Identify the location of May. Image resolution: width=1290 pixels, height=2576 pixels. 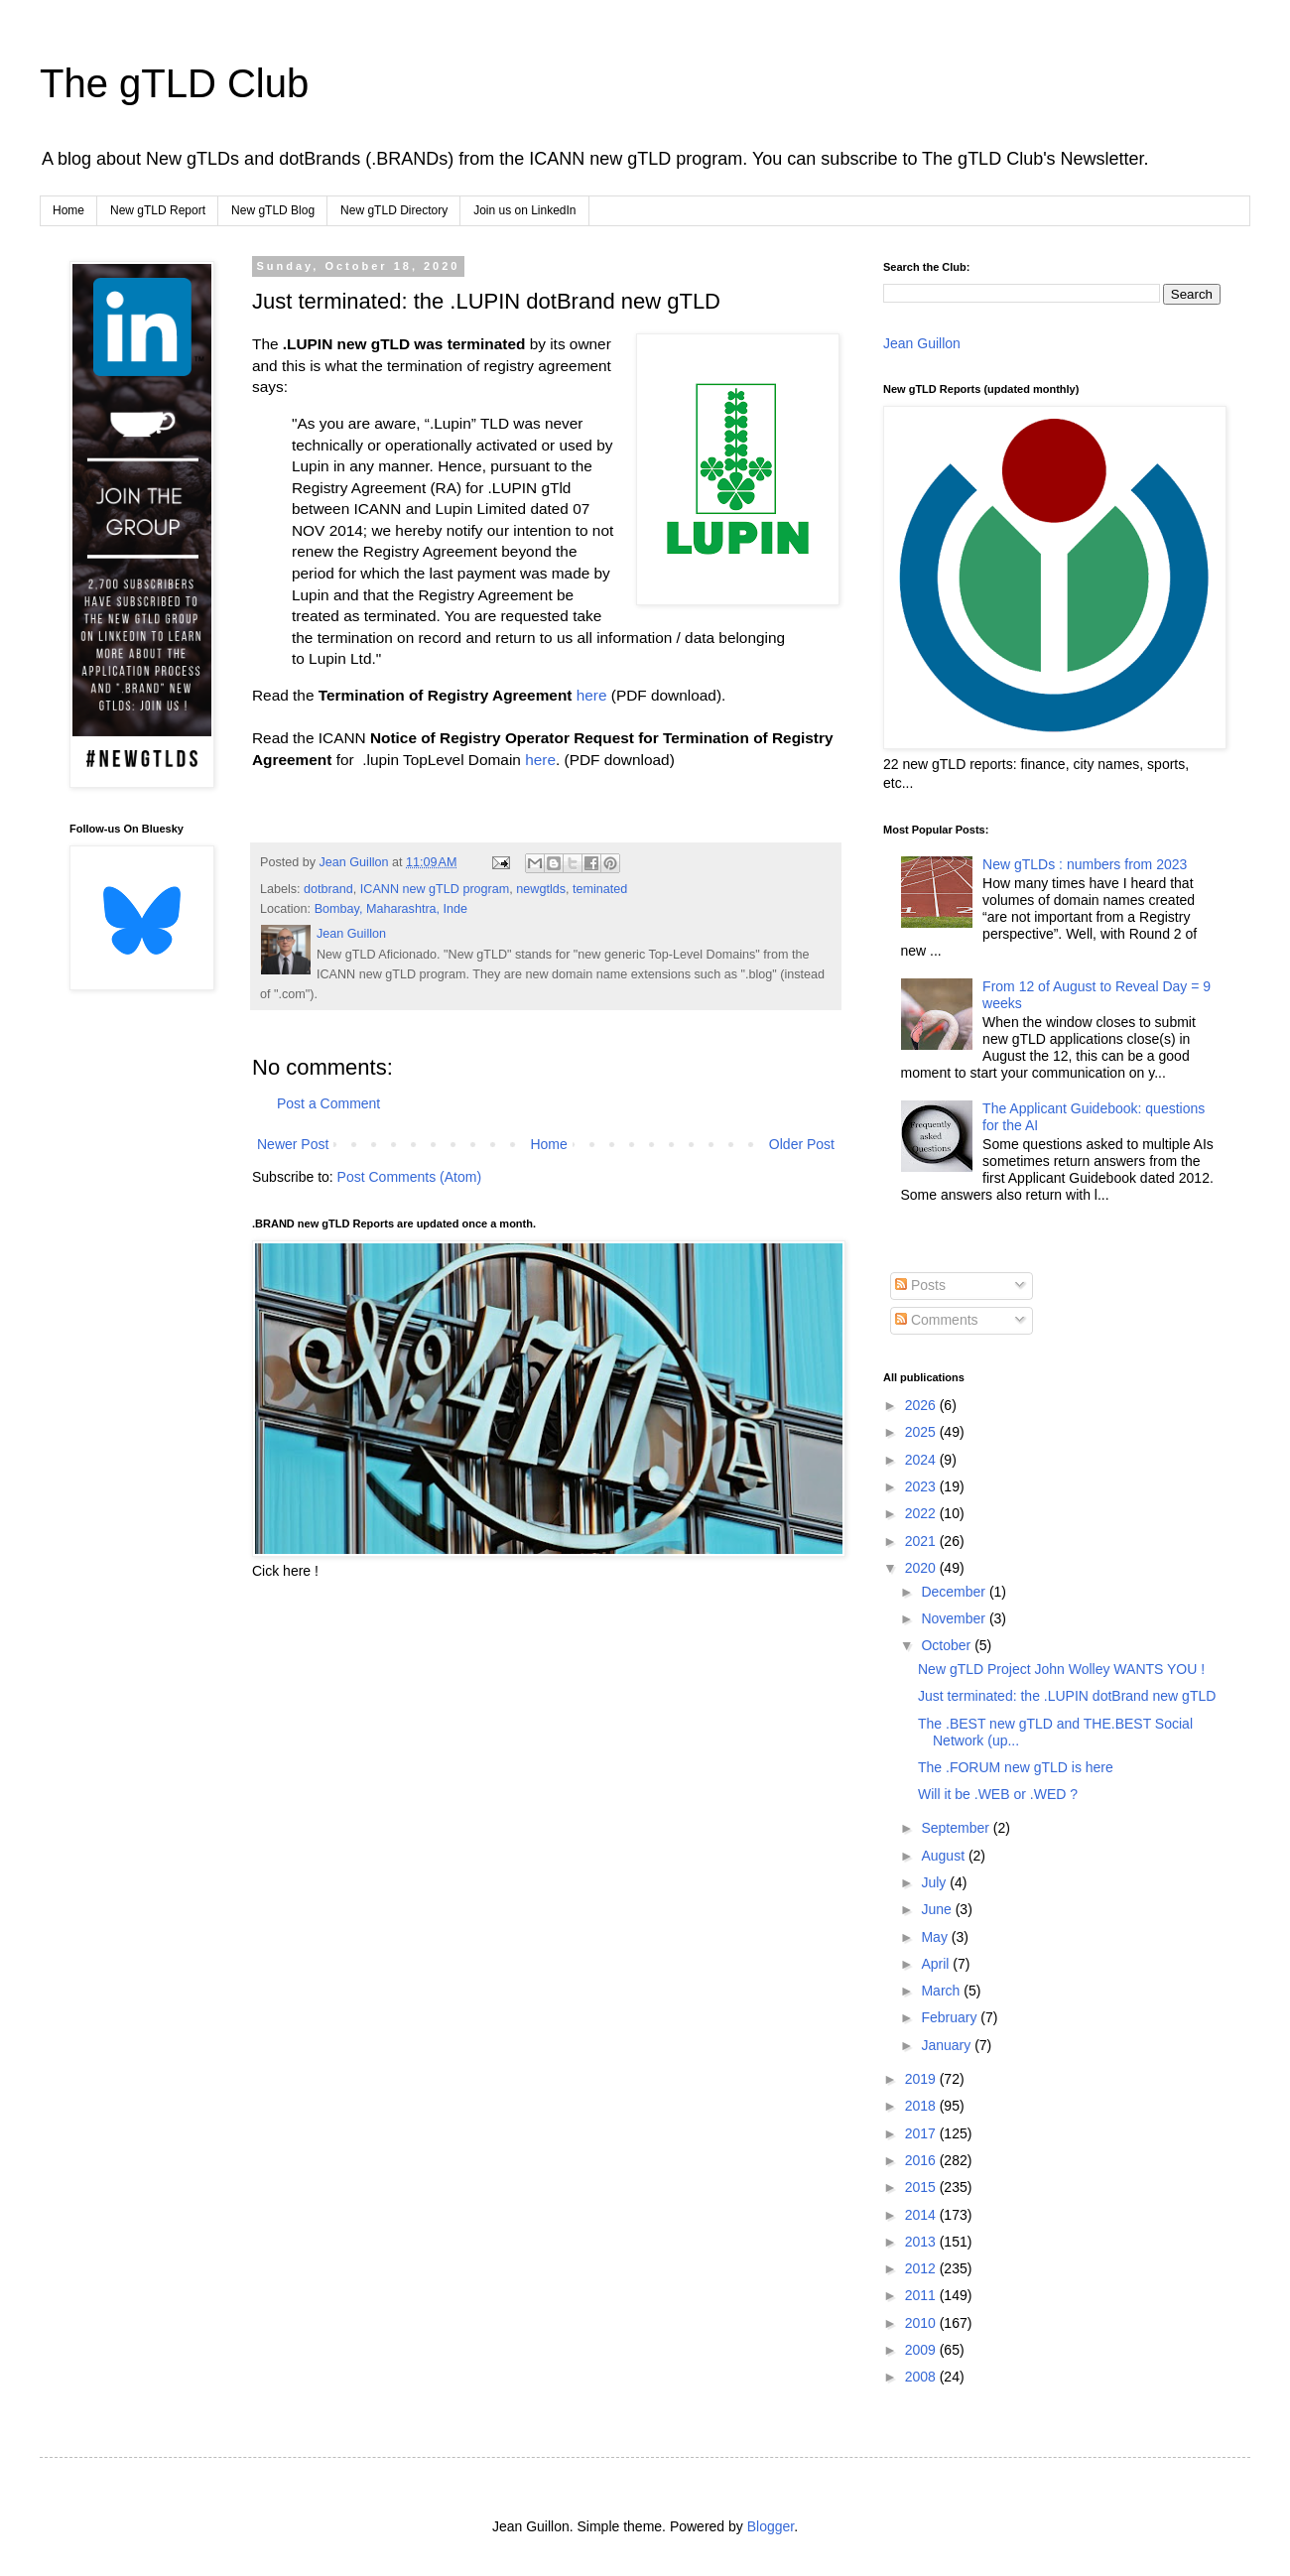
(936, 1937).